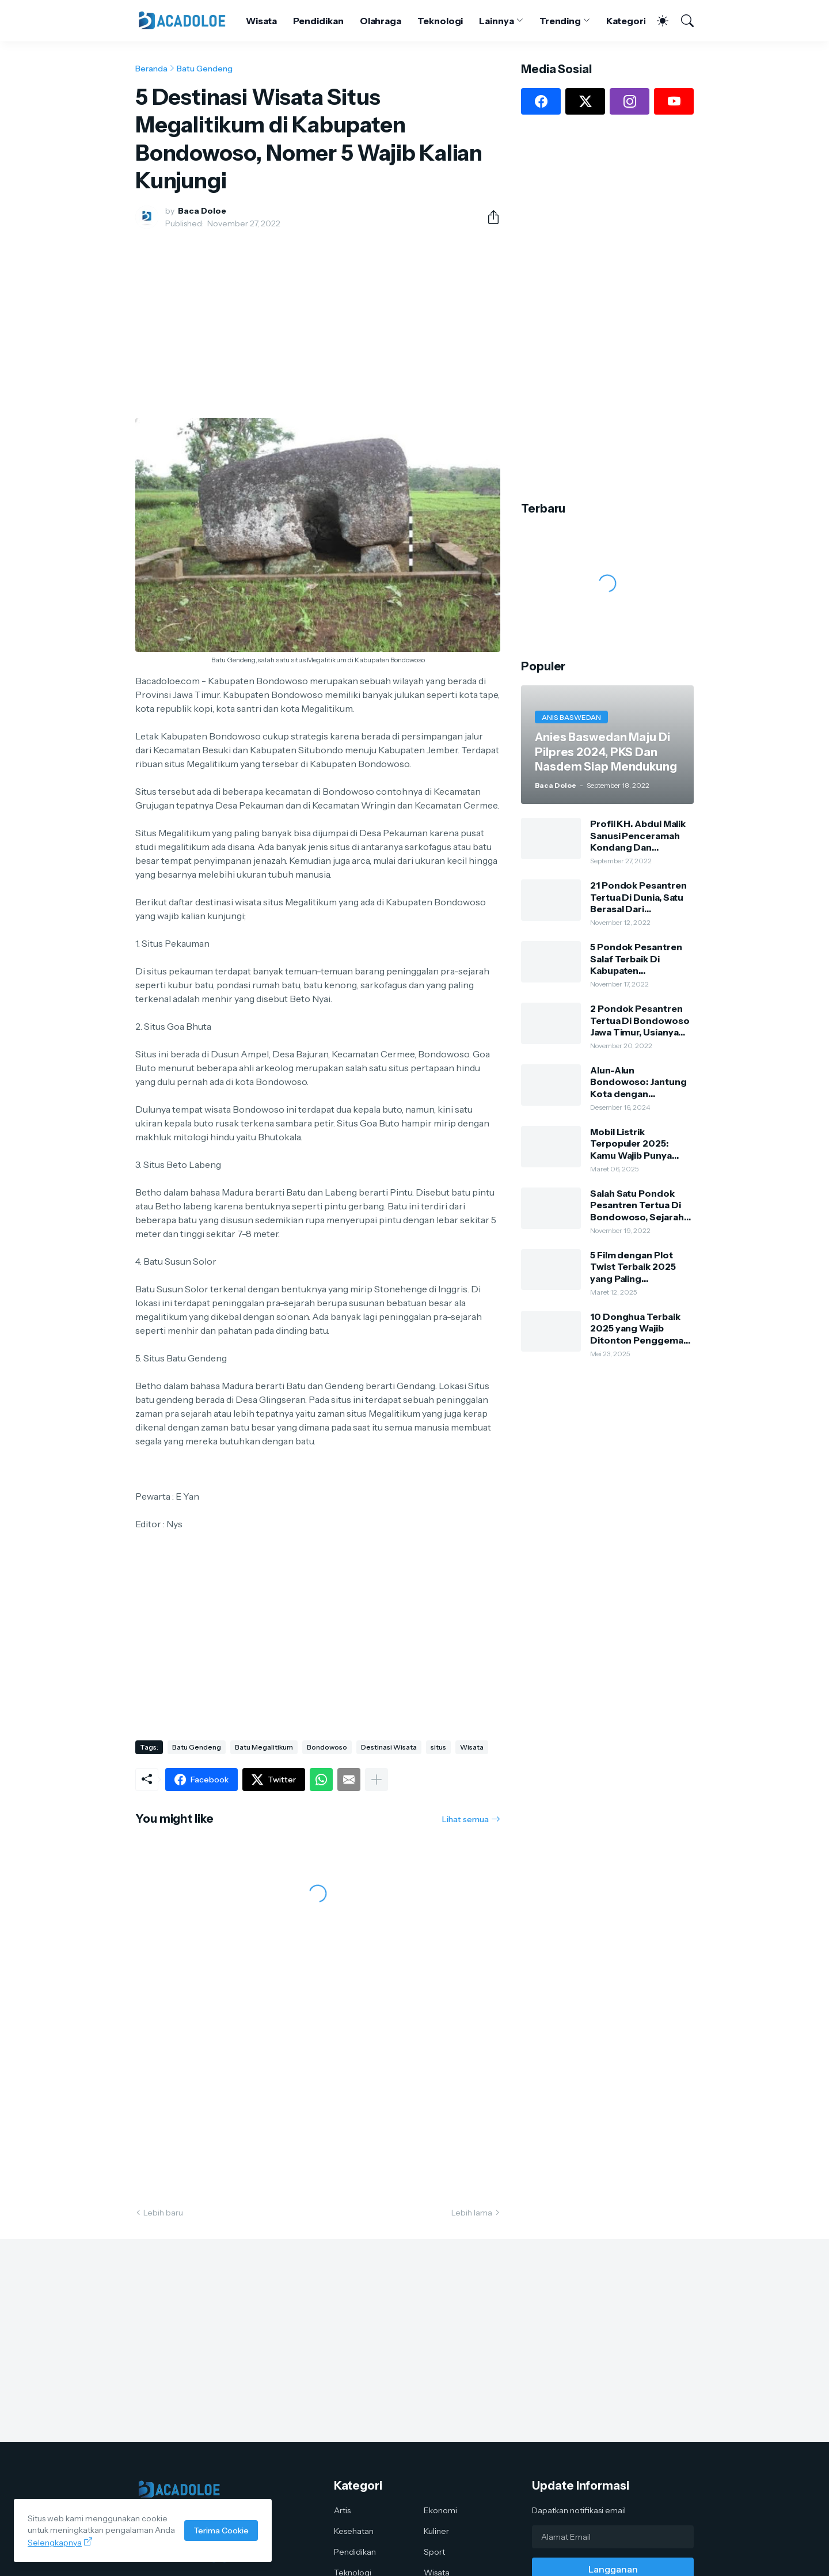 The width and height of the screenshot is (829, 2576). What do you see at coordinates (318, 20) in the screenshot?
I see `Pendidikan` at bounding box center [318, 20].